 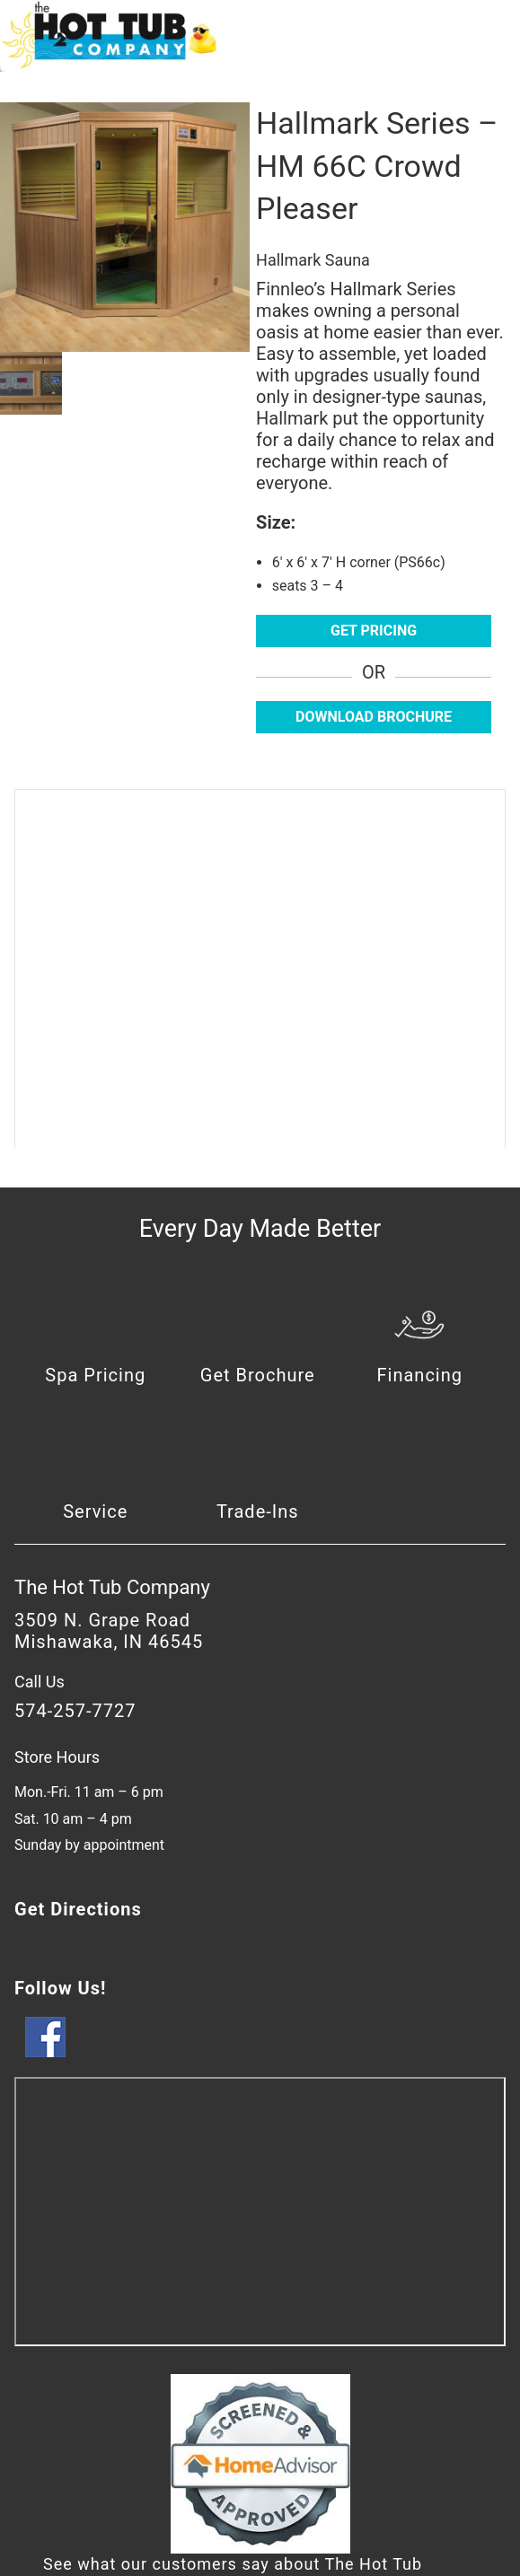 What do you see at coordinates (78, 1909) in the screenshot?
I see `Get Directions` at bounding box center [78, 1909].